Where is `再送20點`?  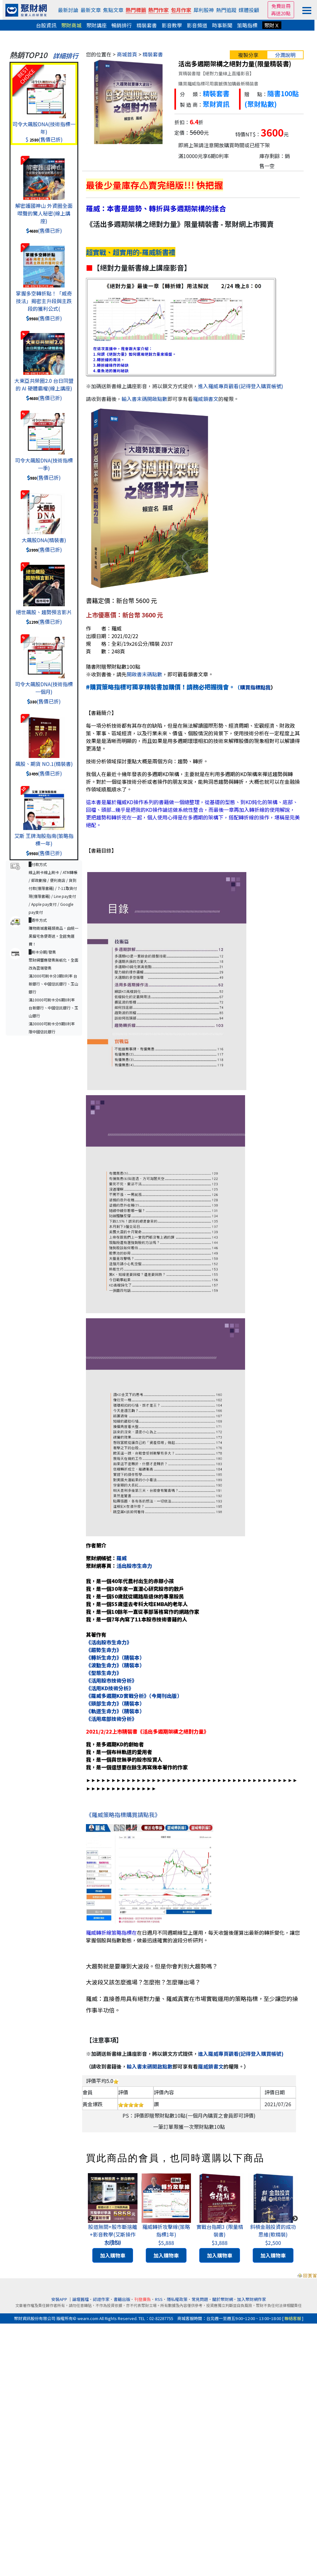 再送20點 is located at coordinates (281, 13).